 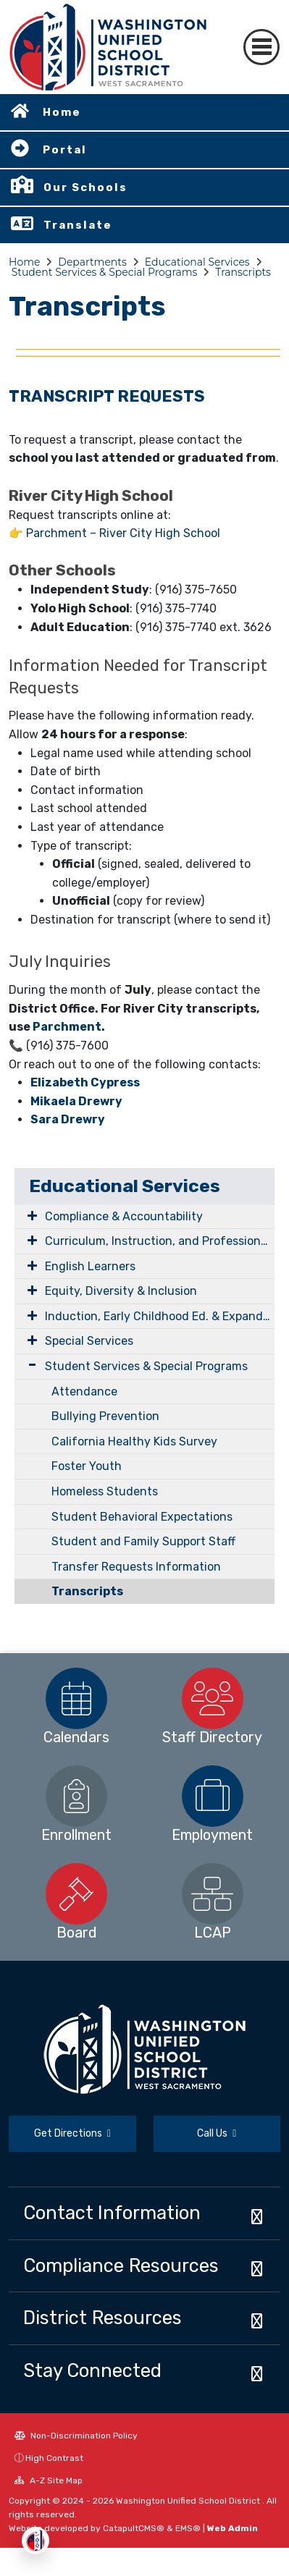 What do you see at coordinates (84, 1391) in the screenshot?
I see `Attendance` at bounding box center [84, 1391].